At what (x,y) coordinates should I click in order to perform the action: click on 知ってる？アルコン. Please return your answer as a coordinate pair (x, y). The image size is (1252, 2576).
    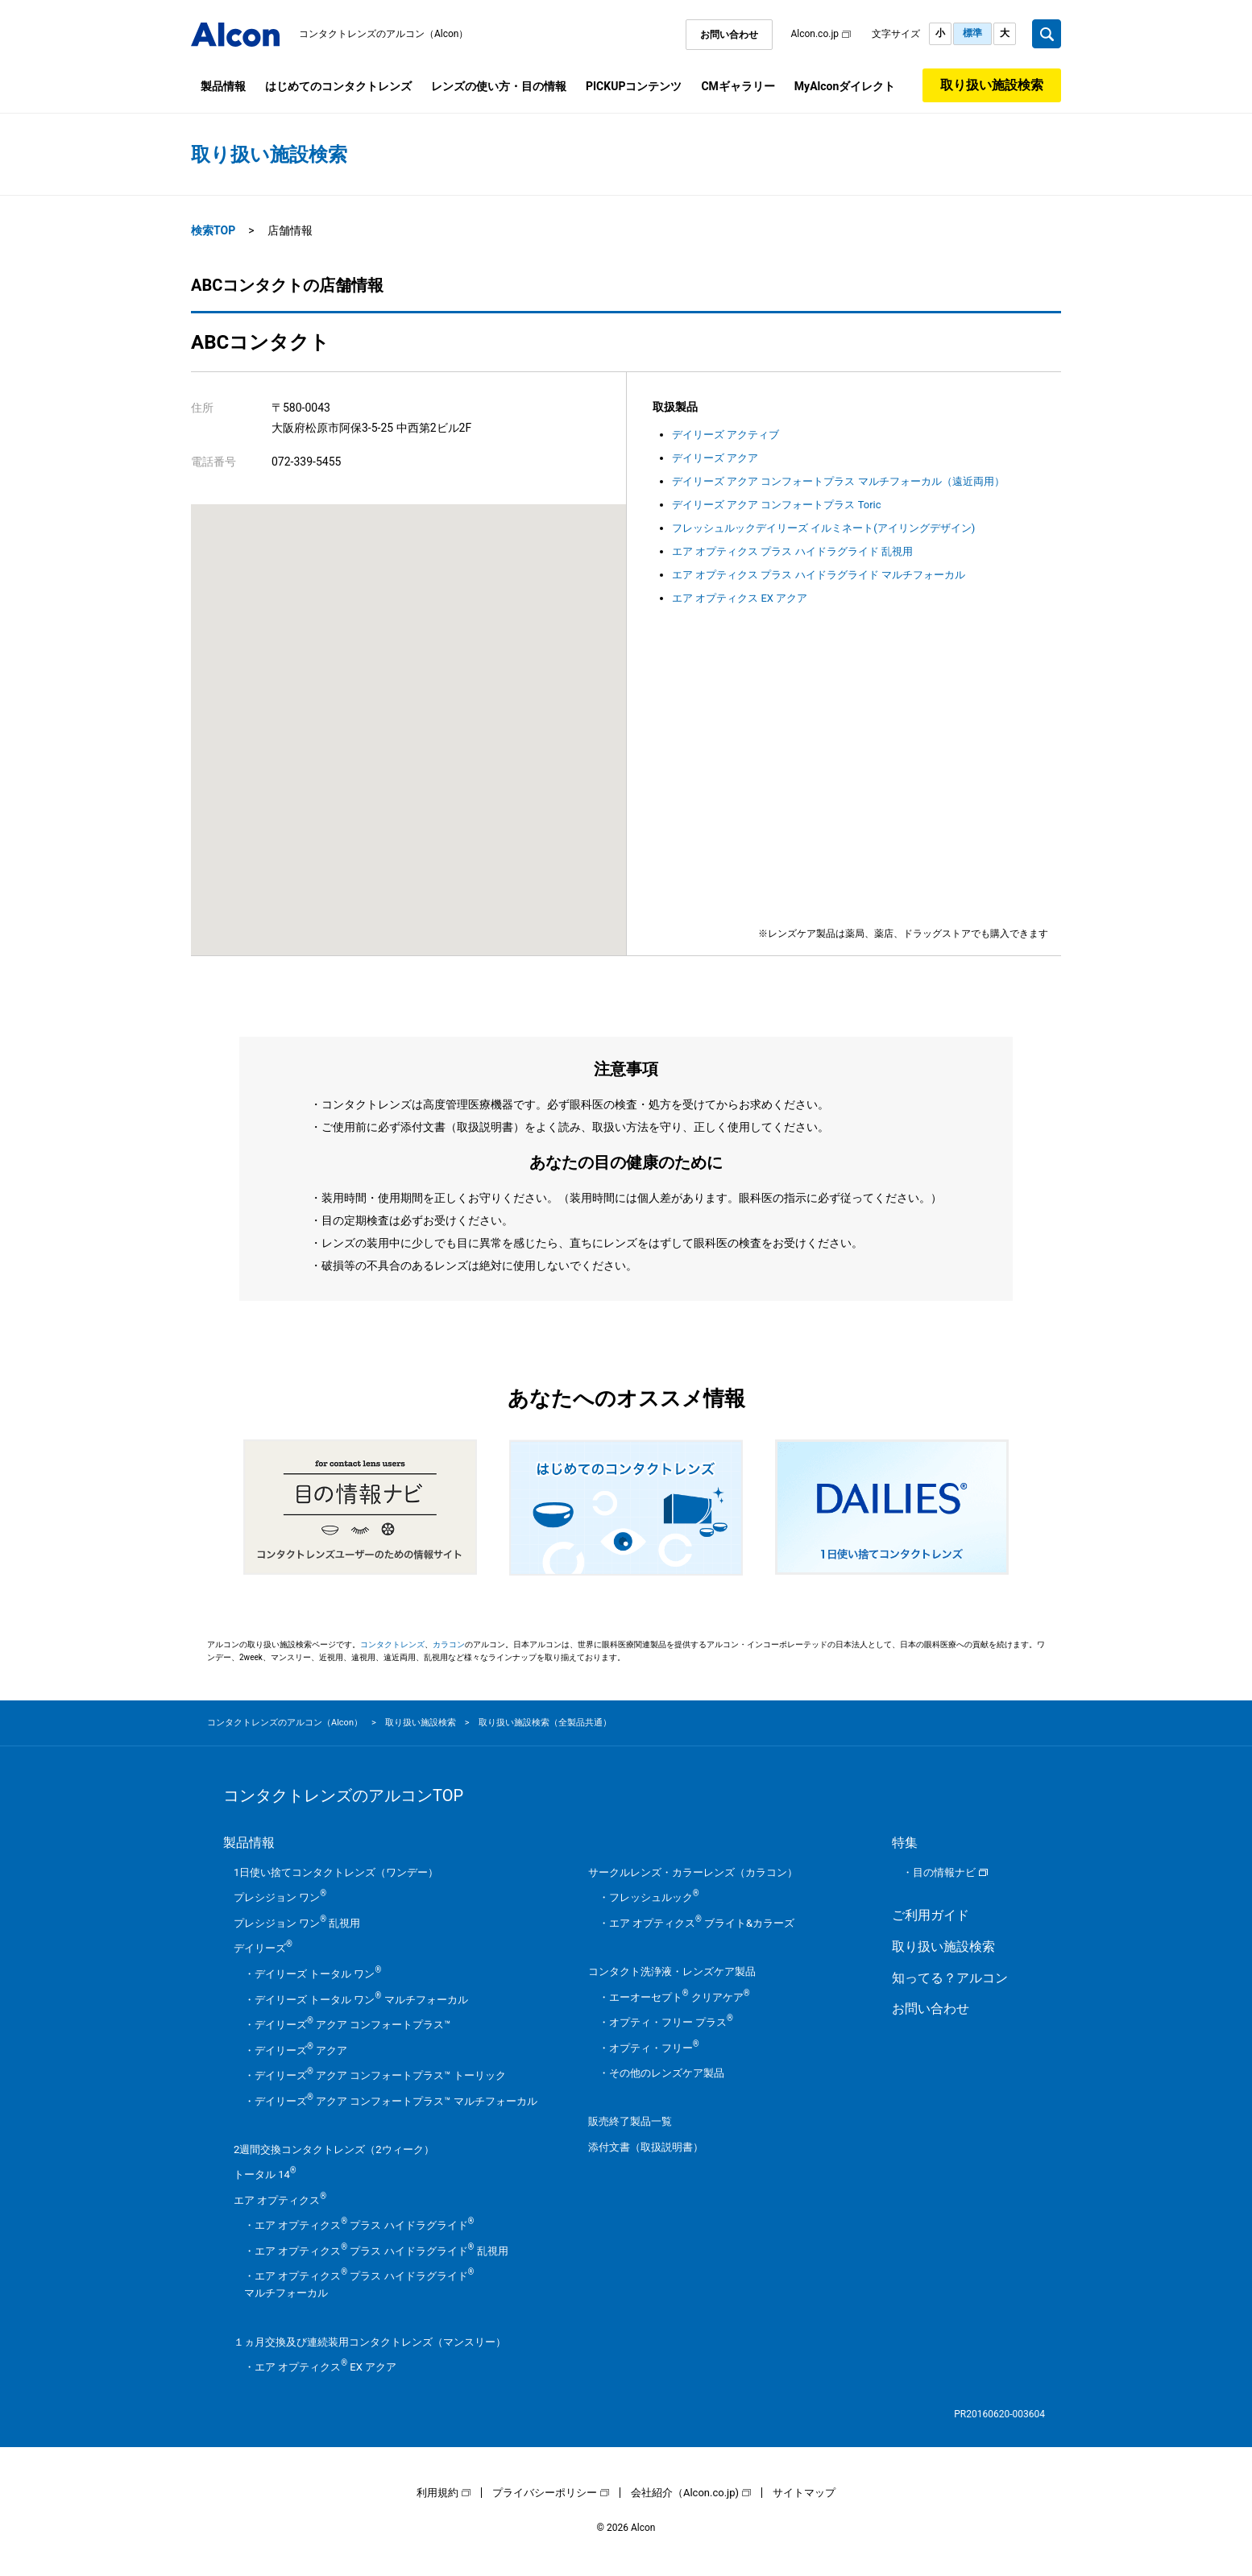
    Looking at the image, I should click on (950, 1978).